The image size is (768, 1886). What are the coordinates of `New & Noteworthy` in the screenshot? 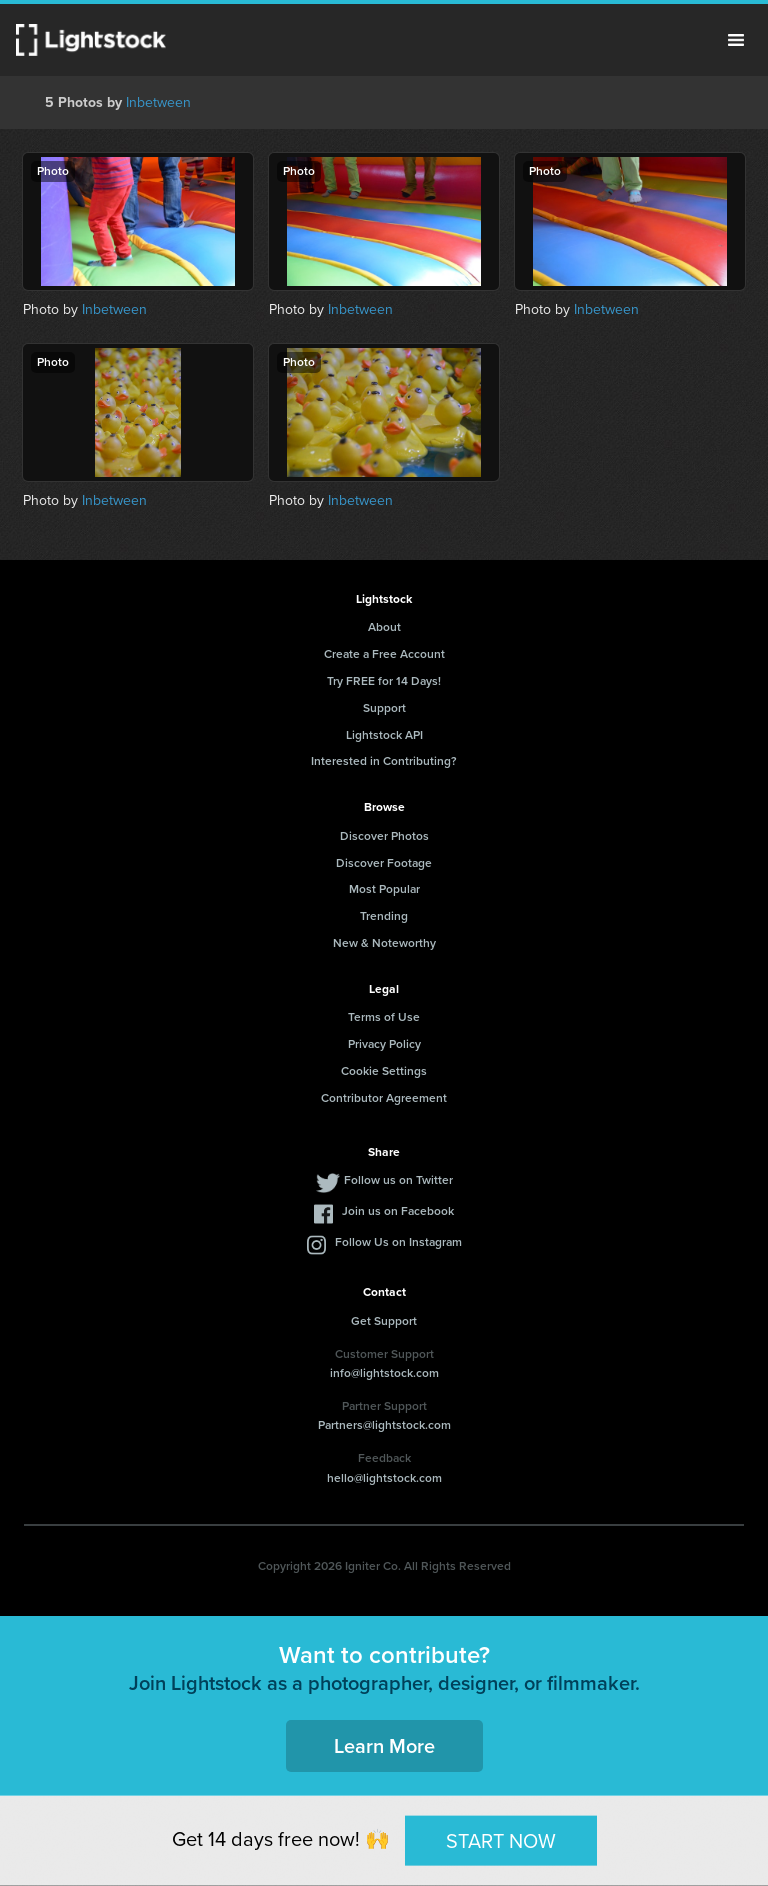 It's located at (384, 943).